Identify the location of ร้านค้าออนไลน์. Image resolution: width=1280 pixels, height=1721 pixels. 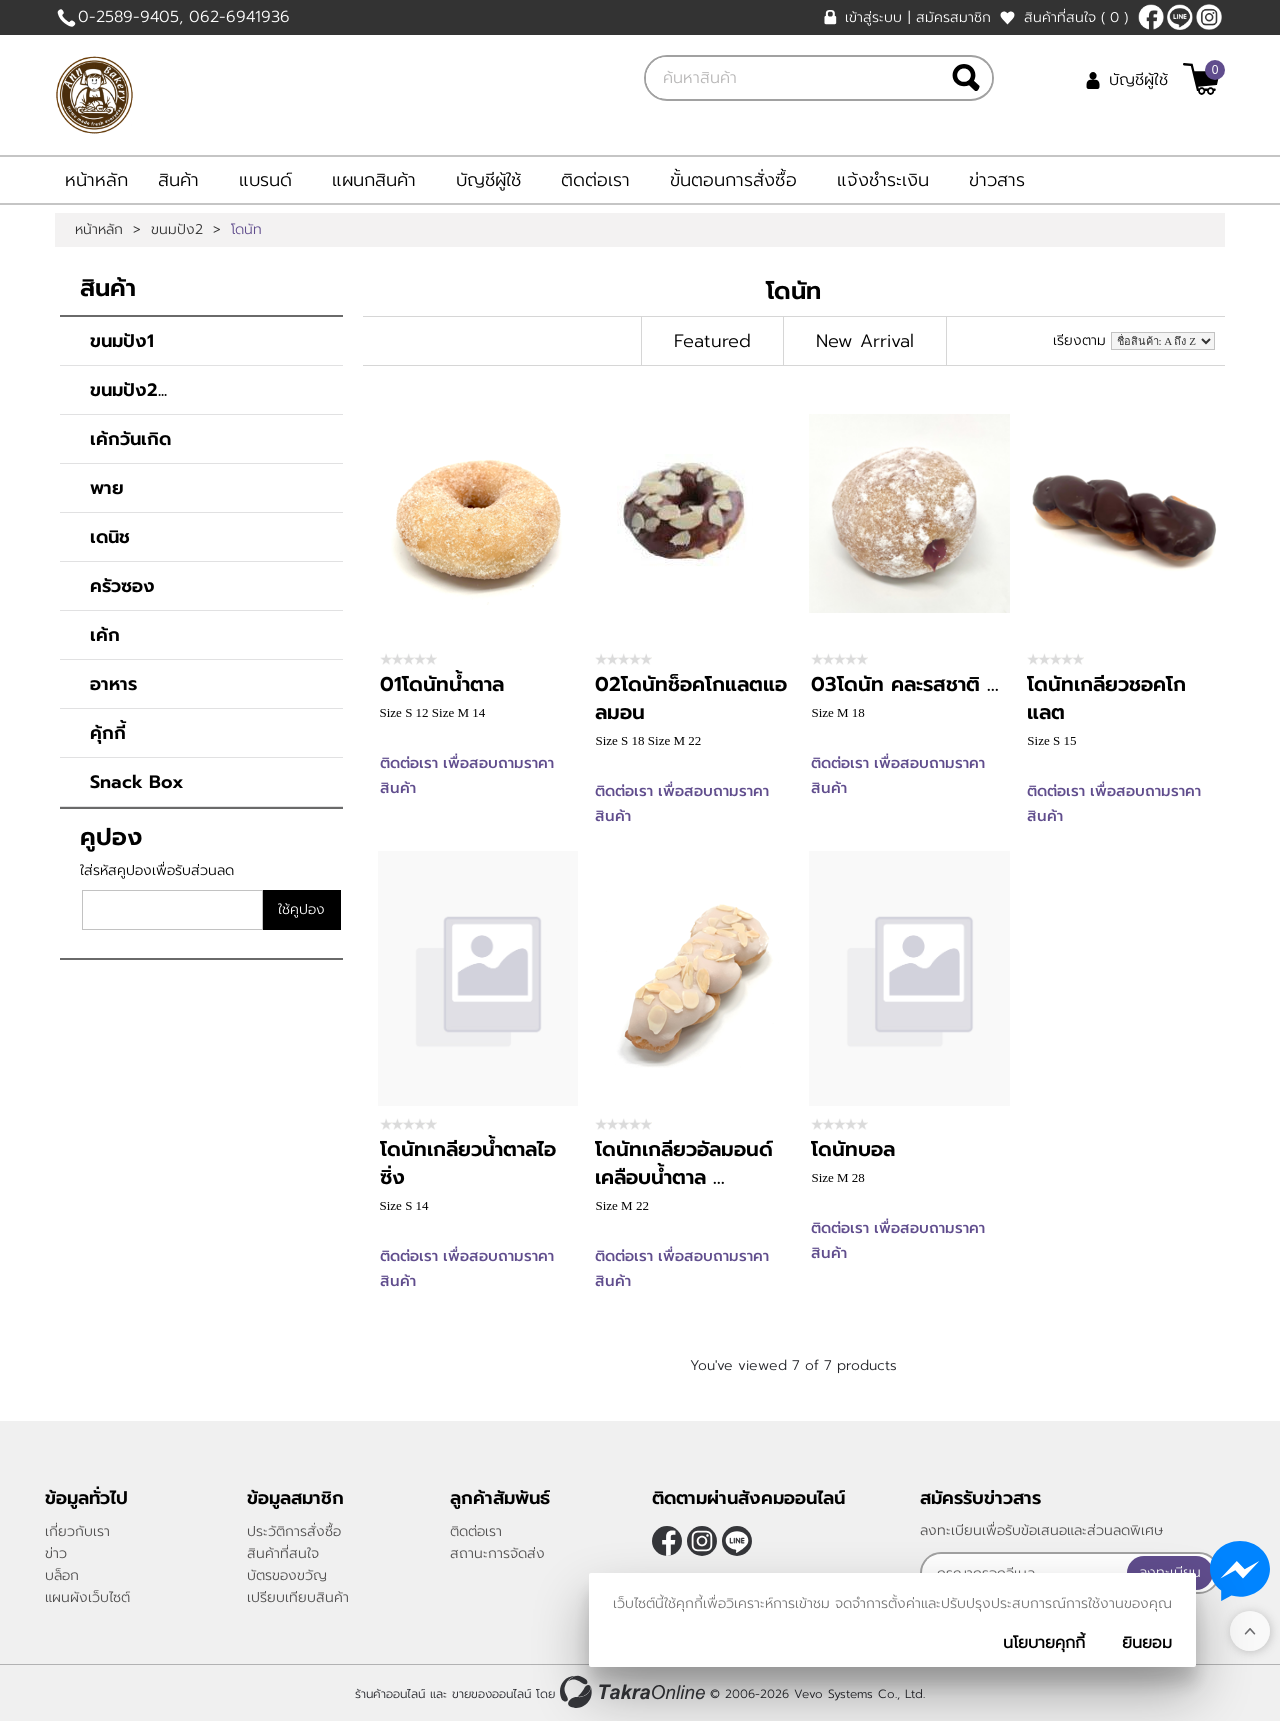
(390, 1694).